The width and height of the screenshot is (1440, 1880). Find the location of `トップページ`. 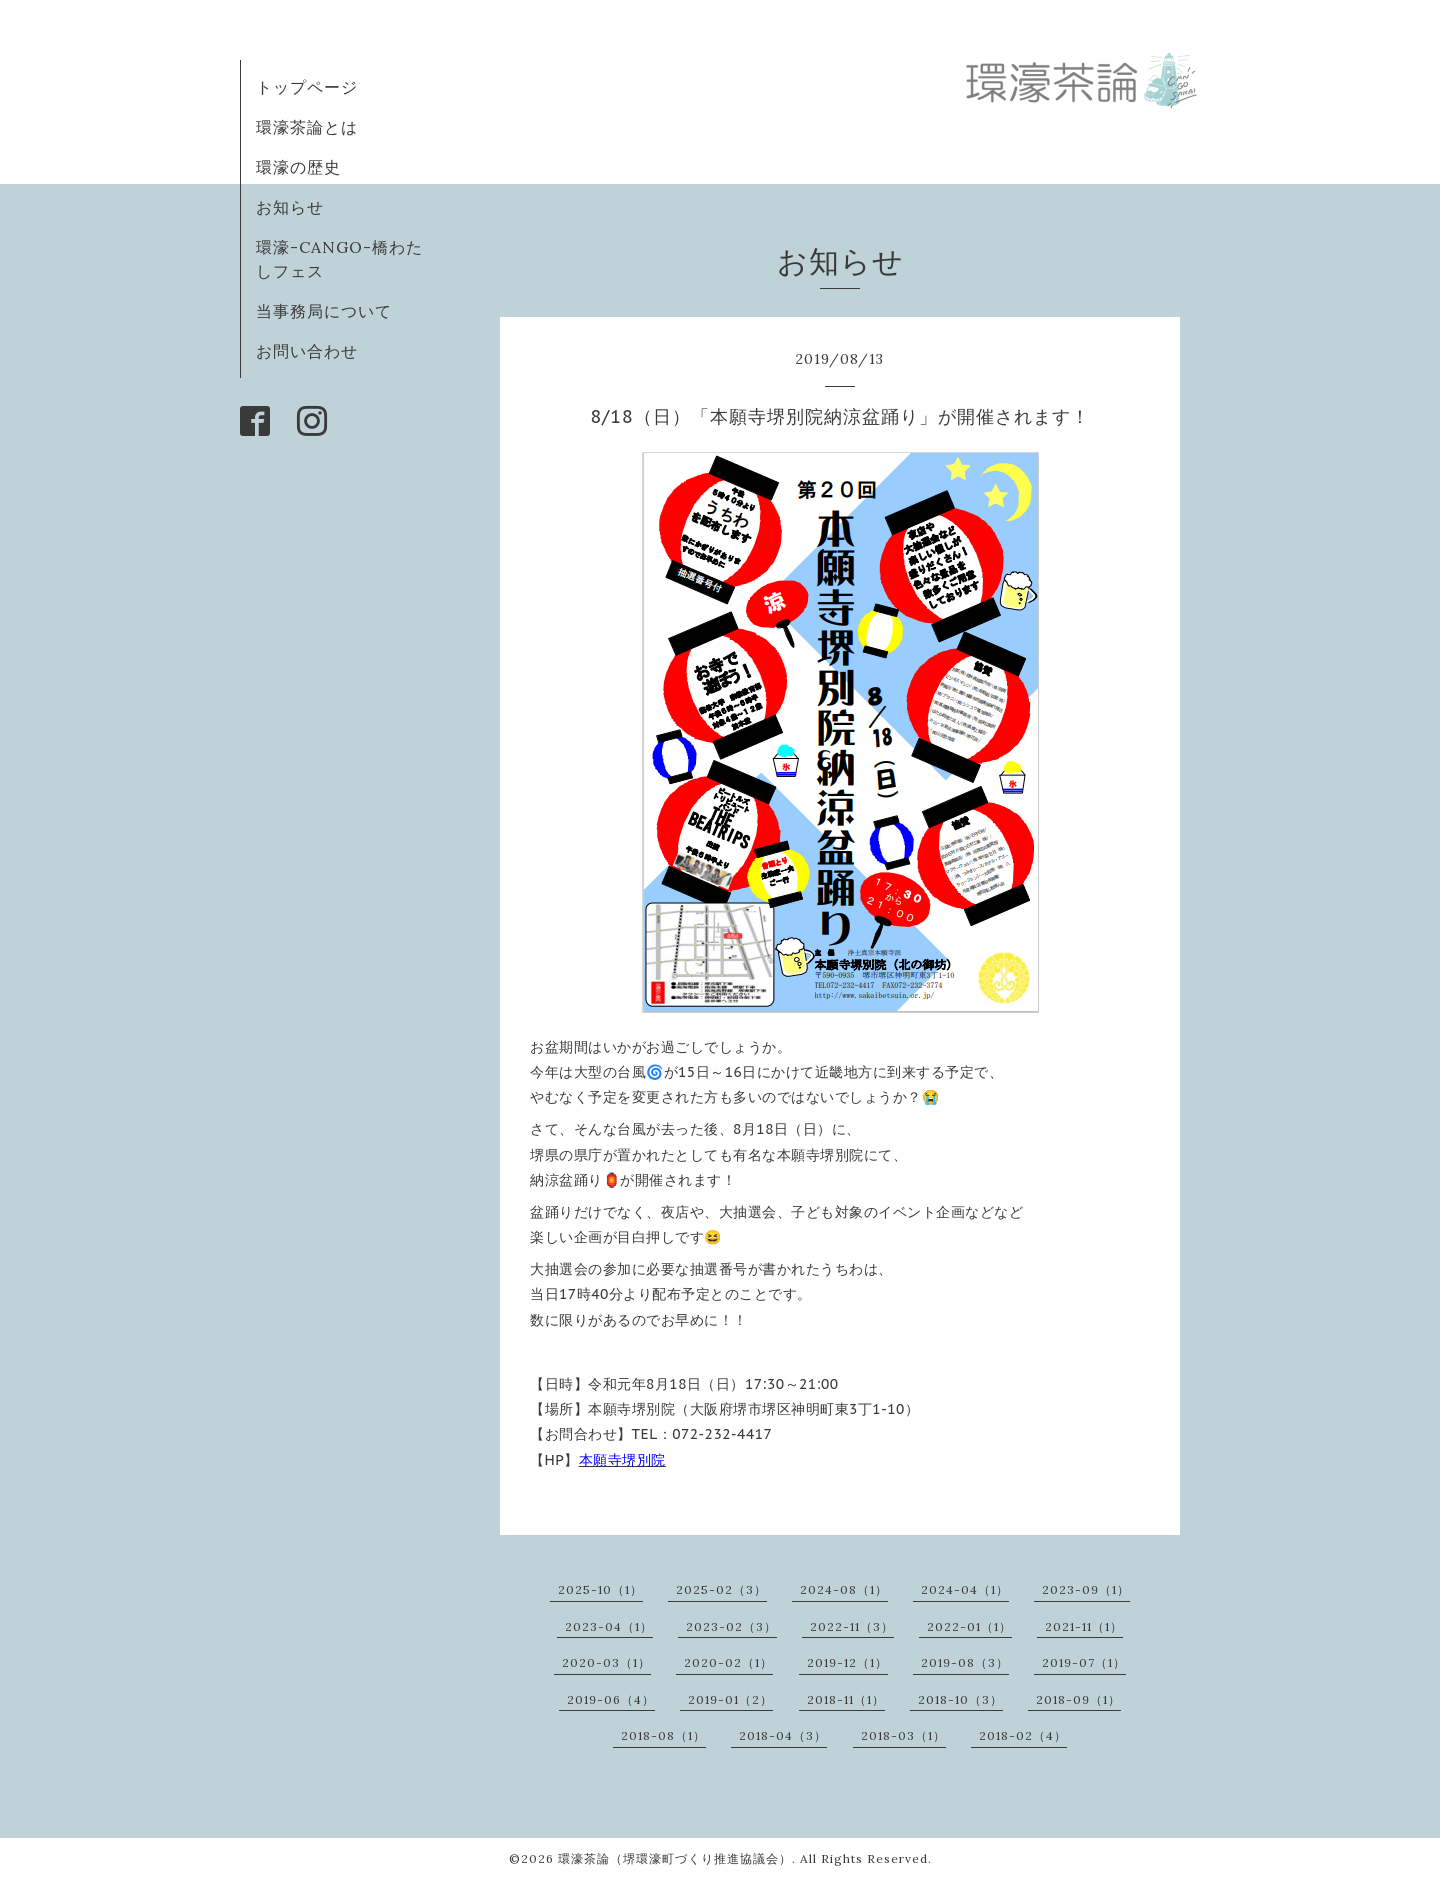

トップページ is located at coordinates (307, 87).